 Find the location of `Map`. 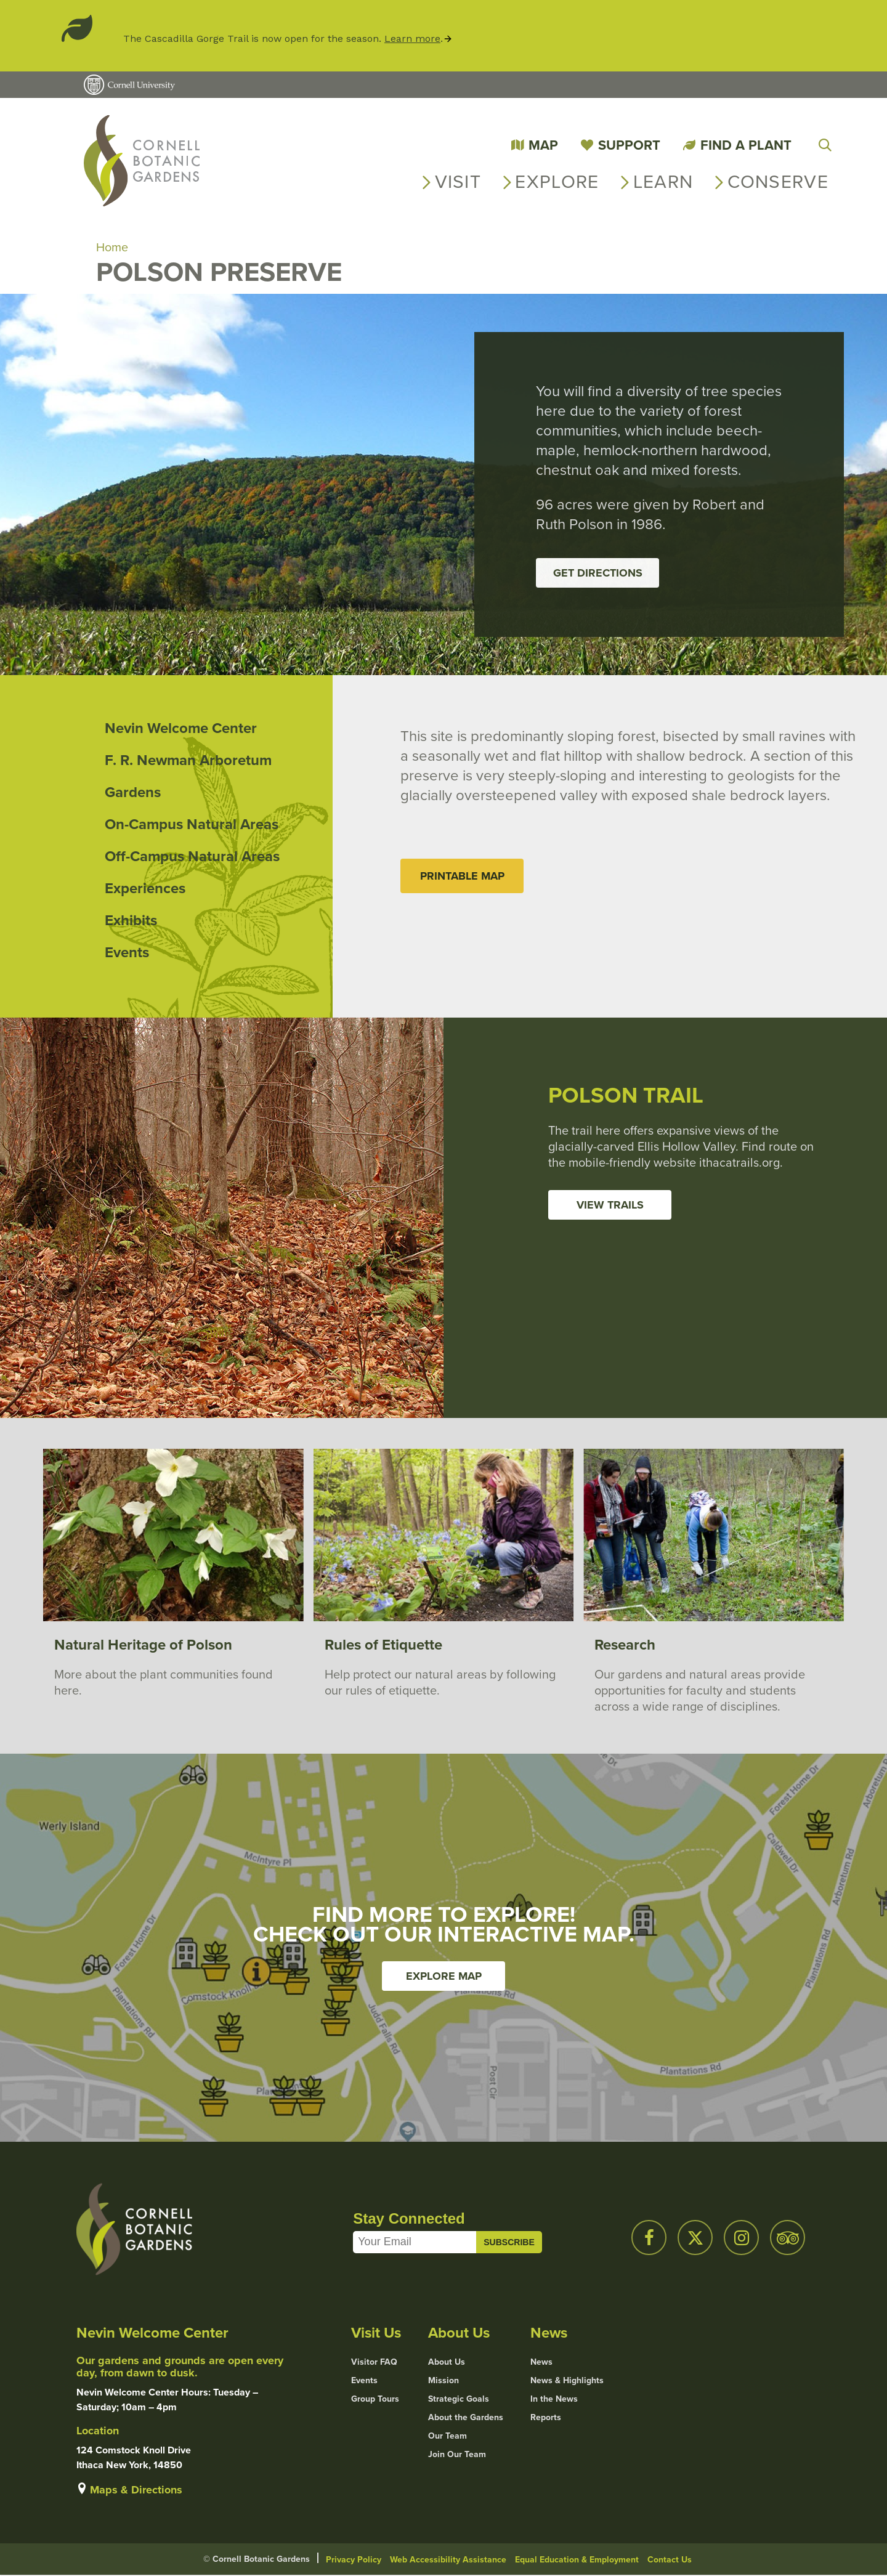

Map is located at coordinates (543, 145).